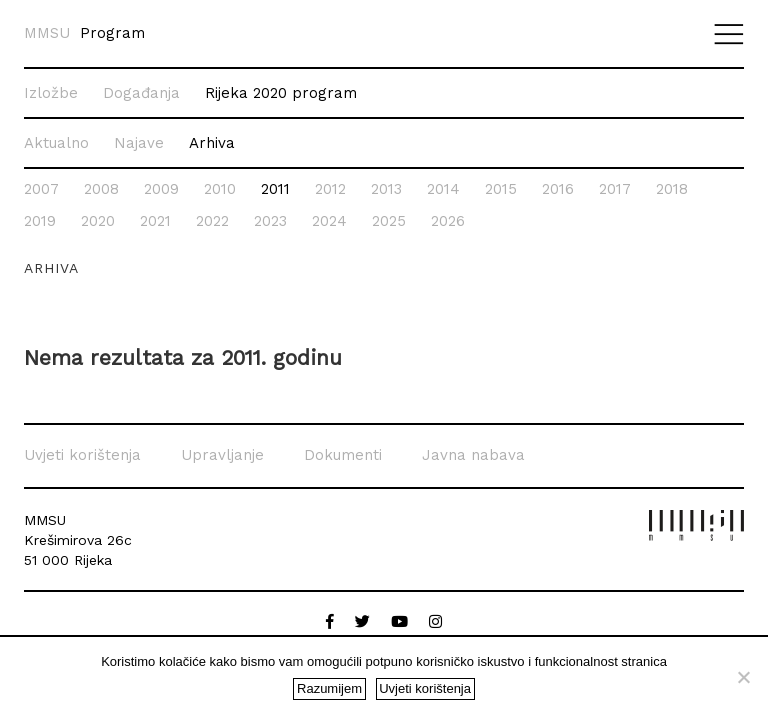  I want to click on 2019, so click(40, 221).